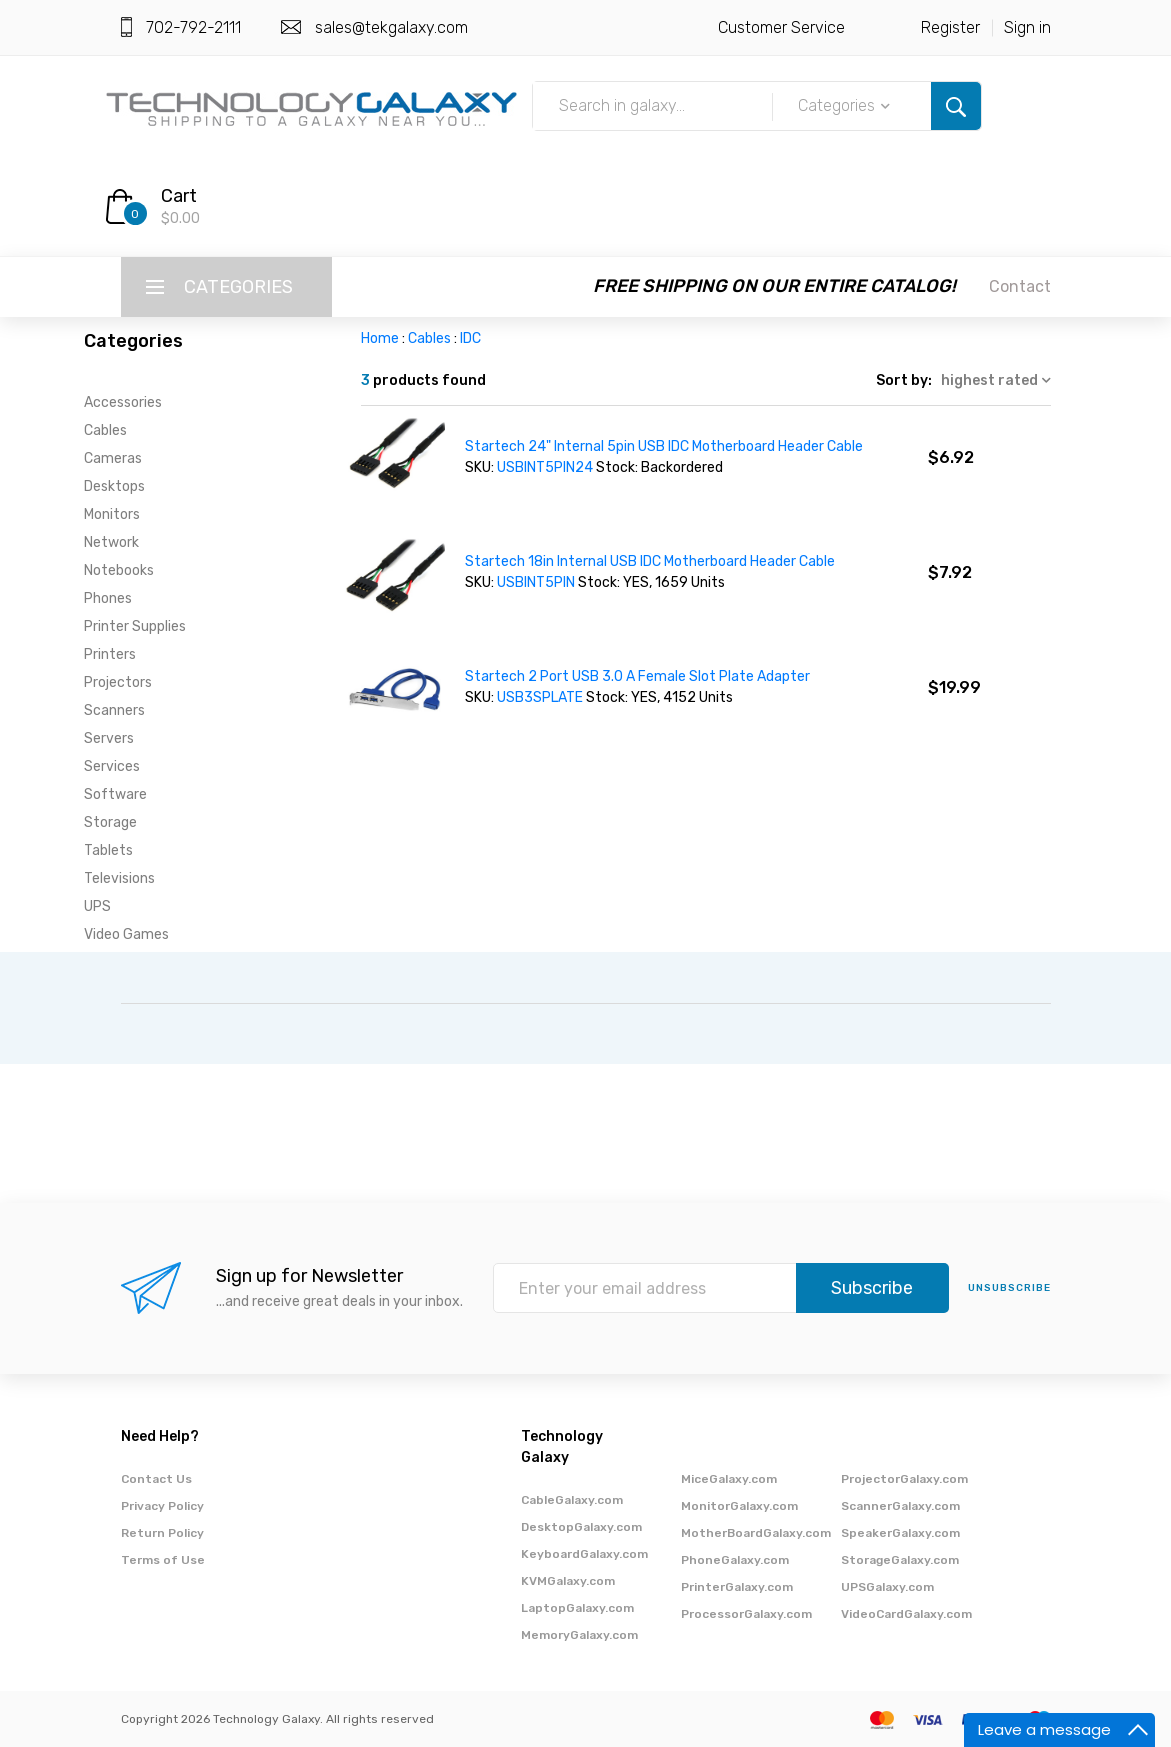  I want to click on DesktopGalaxy.com, so click(581, 1527).